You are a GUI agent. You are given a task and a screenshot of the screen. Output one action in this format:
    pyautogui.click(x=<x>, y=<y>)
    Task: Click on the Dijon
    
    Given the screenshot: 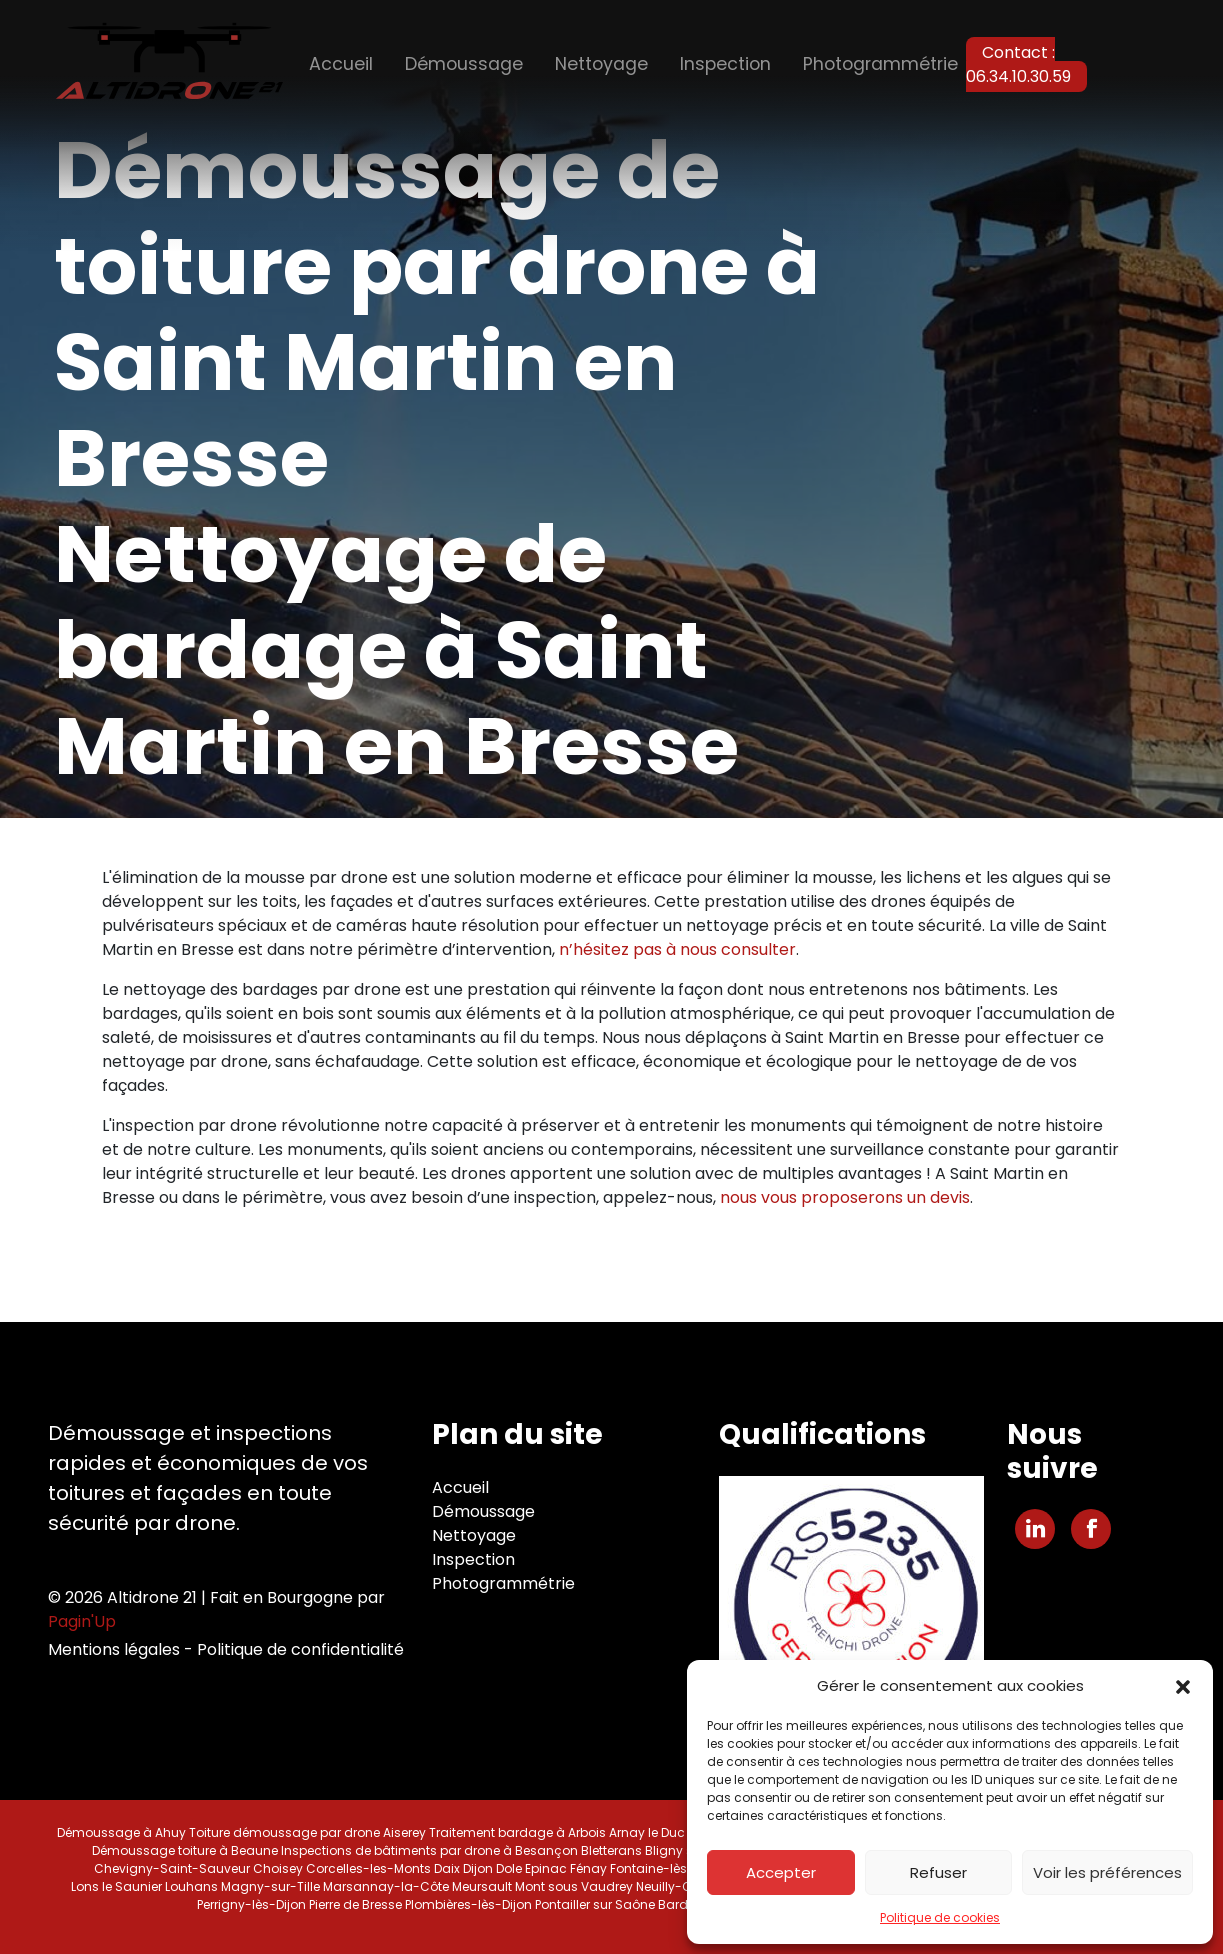 What is the action you would take?
    pyautogui.click(x=478, y=1868)
    